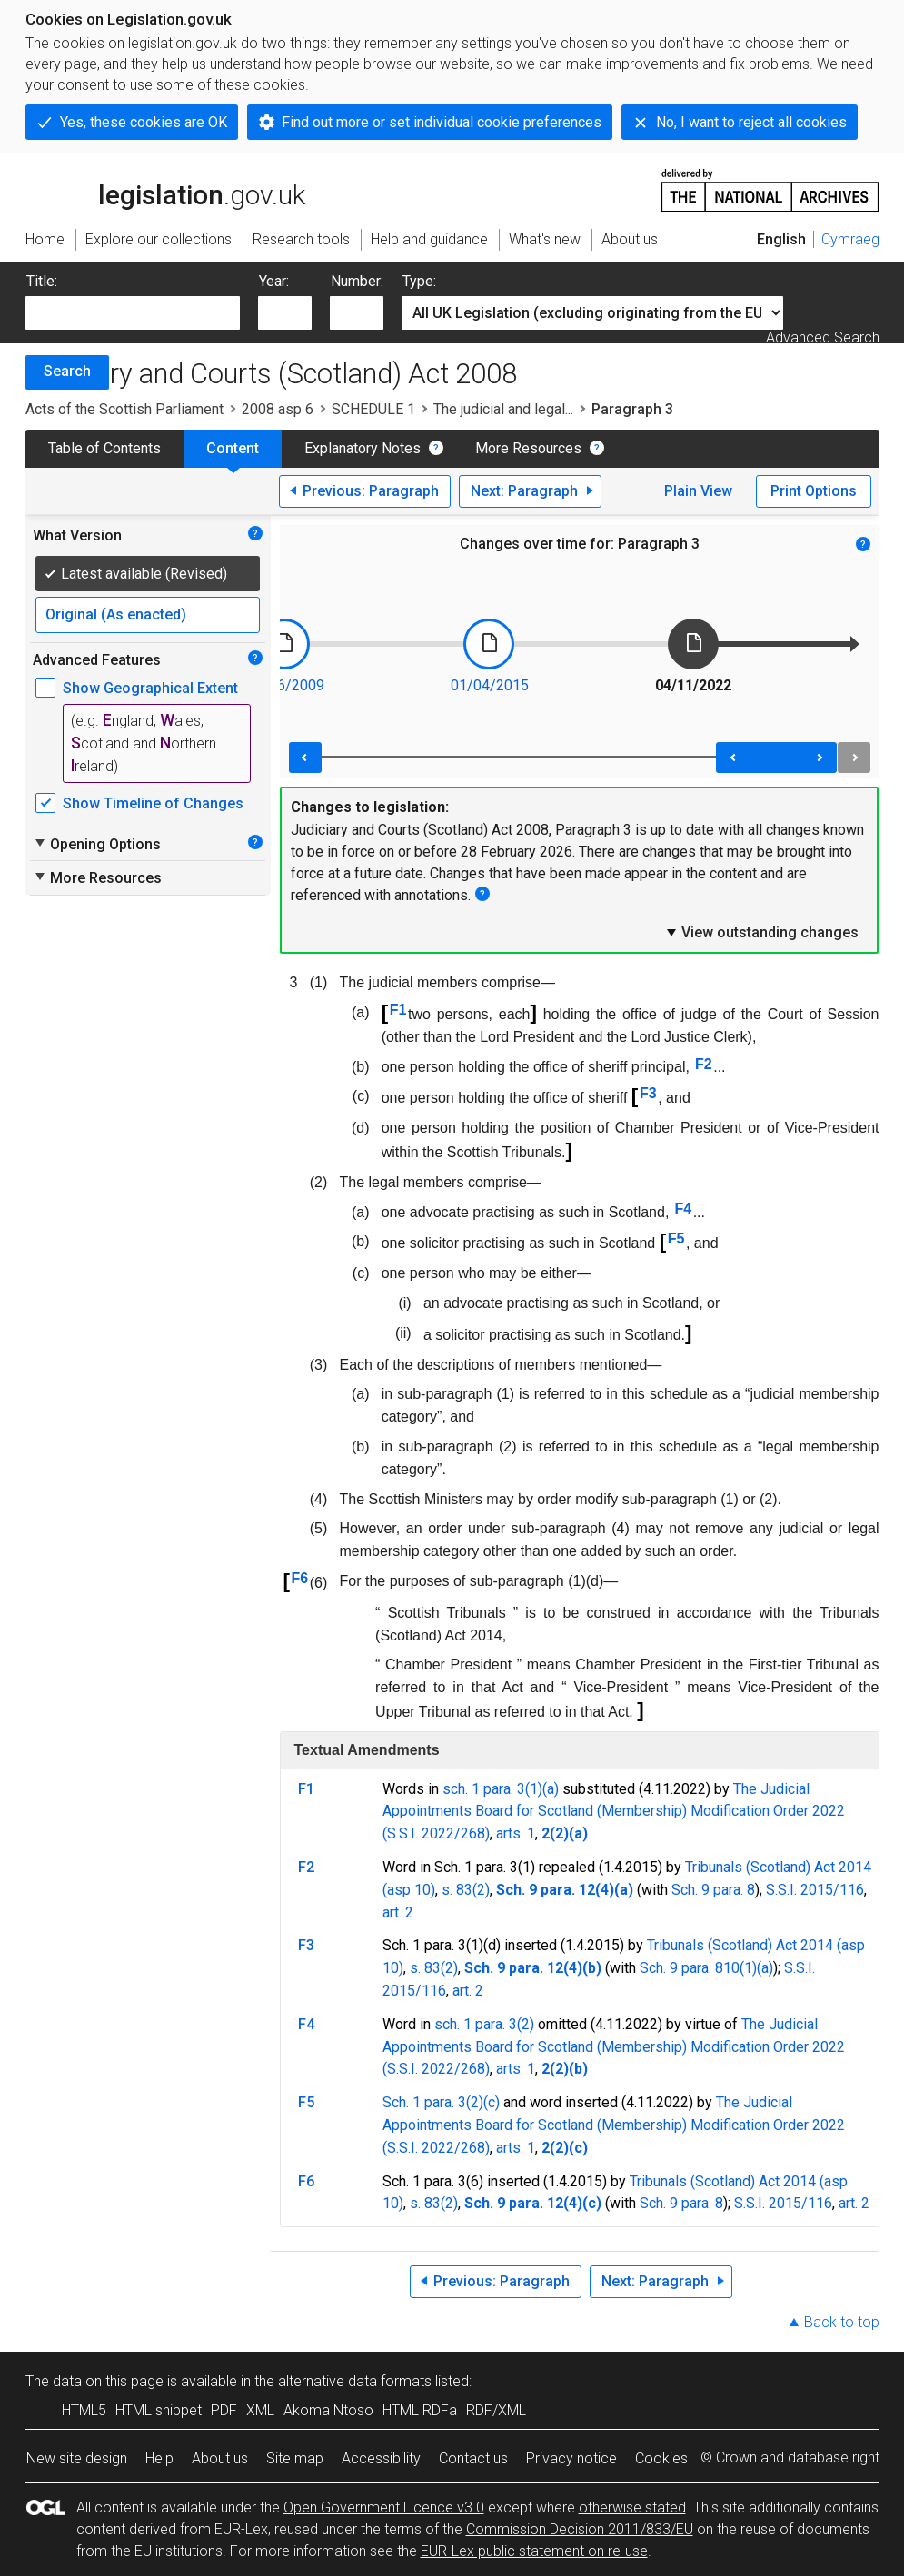  I want to click on More Resources, so click(528, 448).